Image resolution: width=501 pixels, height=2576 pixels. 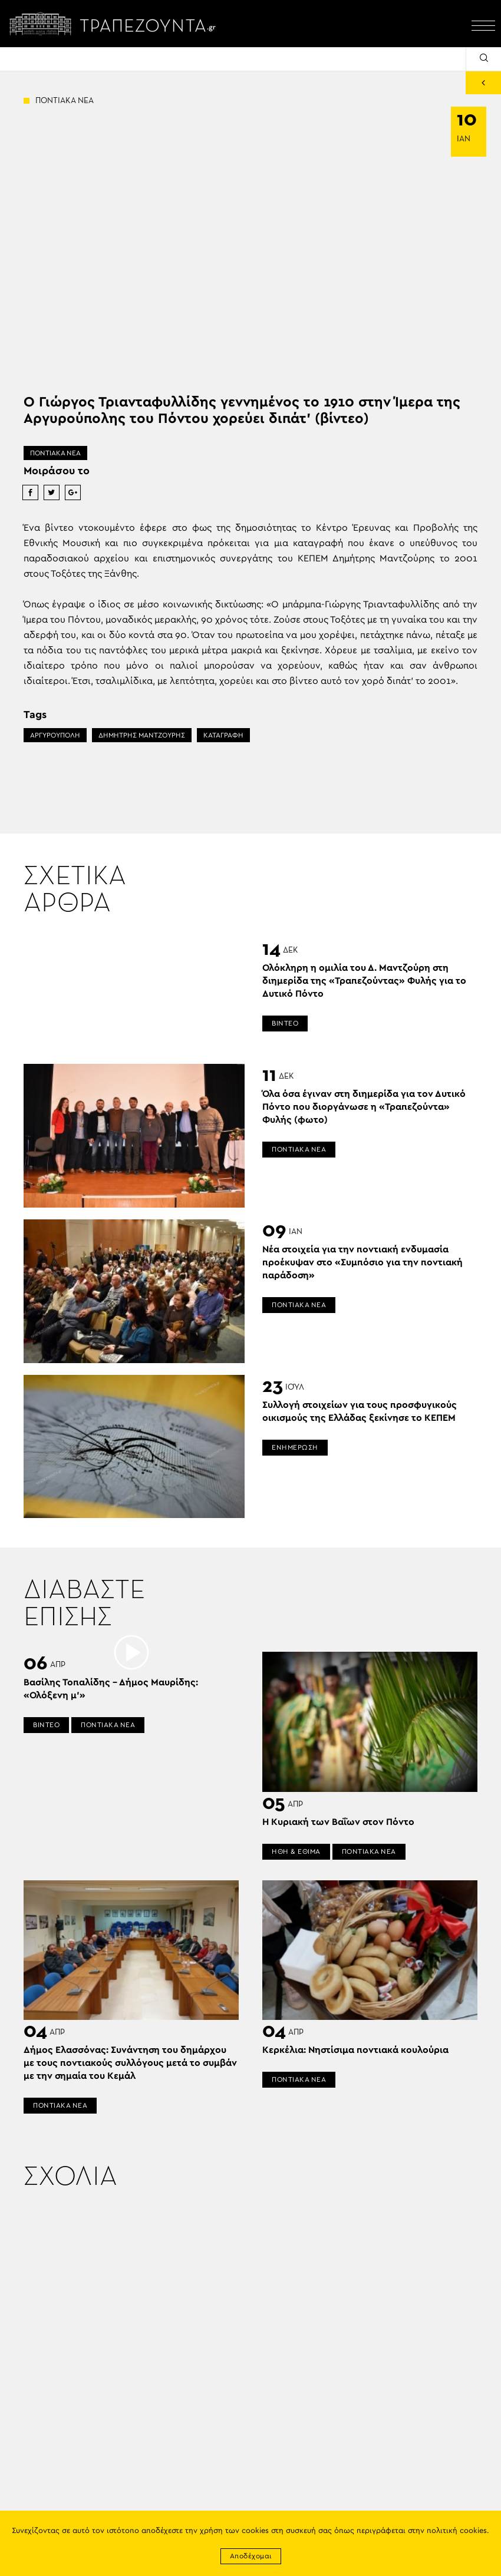 What do you see at coordinates (223, 735) in the screenshot?
I see `ΚΑΤΑΓΡΑΦΗ` at bounding box center [223, 735].